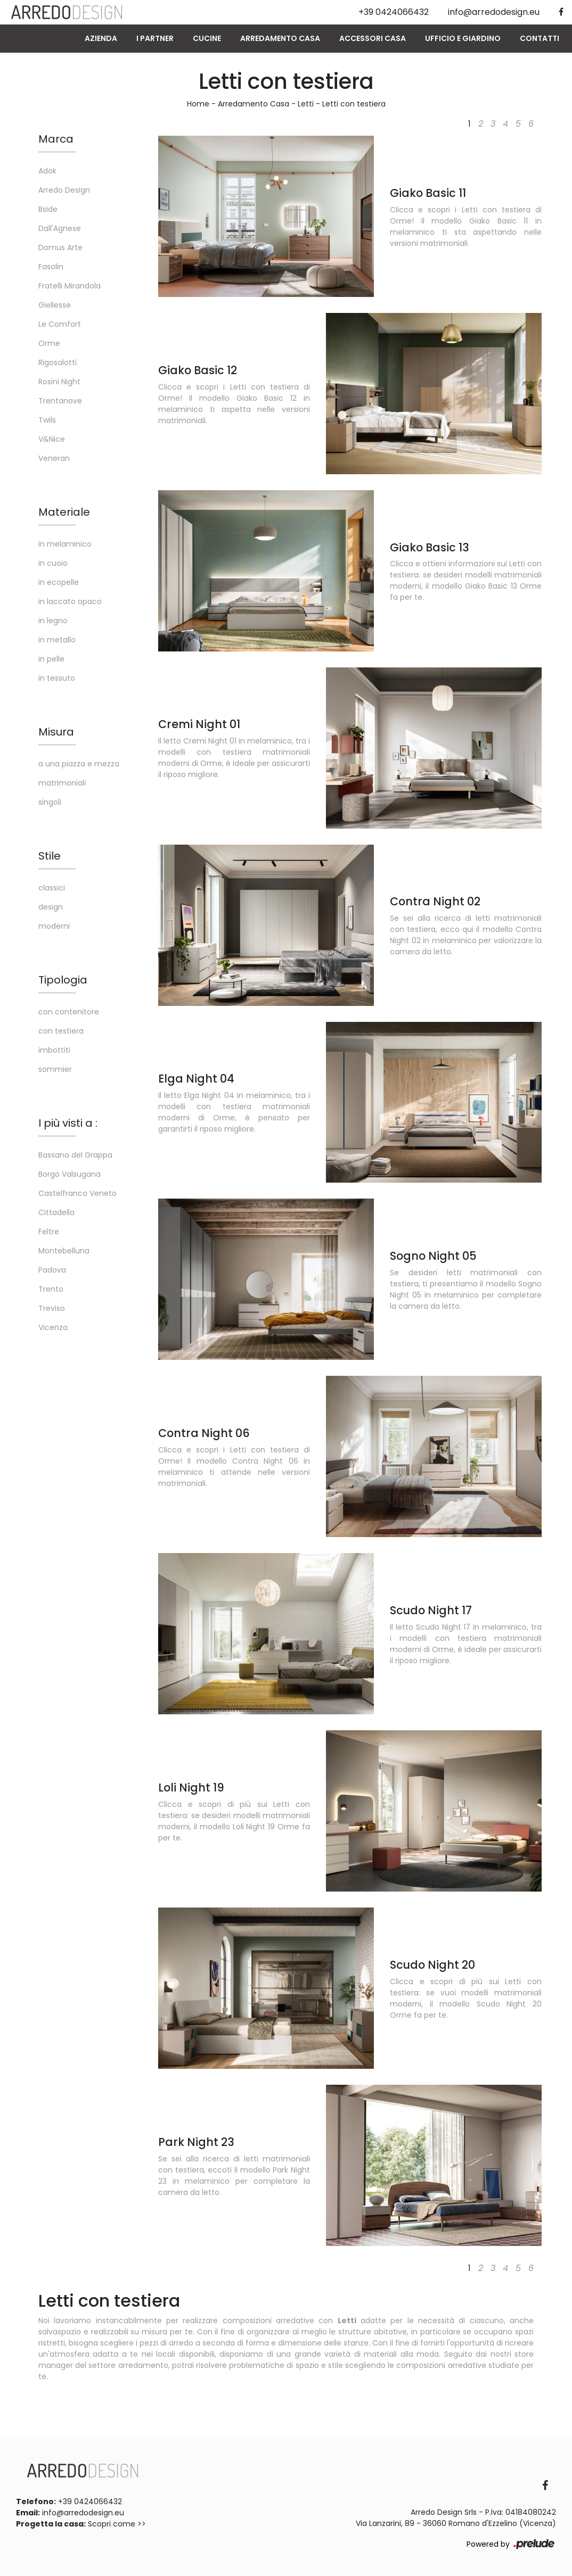 This screenshot has width=572, height=2576. What do you see at coordinates (70, 601) in the screenshot?
I see `in laccato opaco` at bounding box center [70, 601].